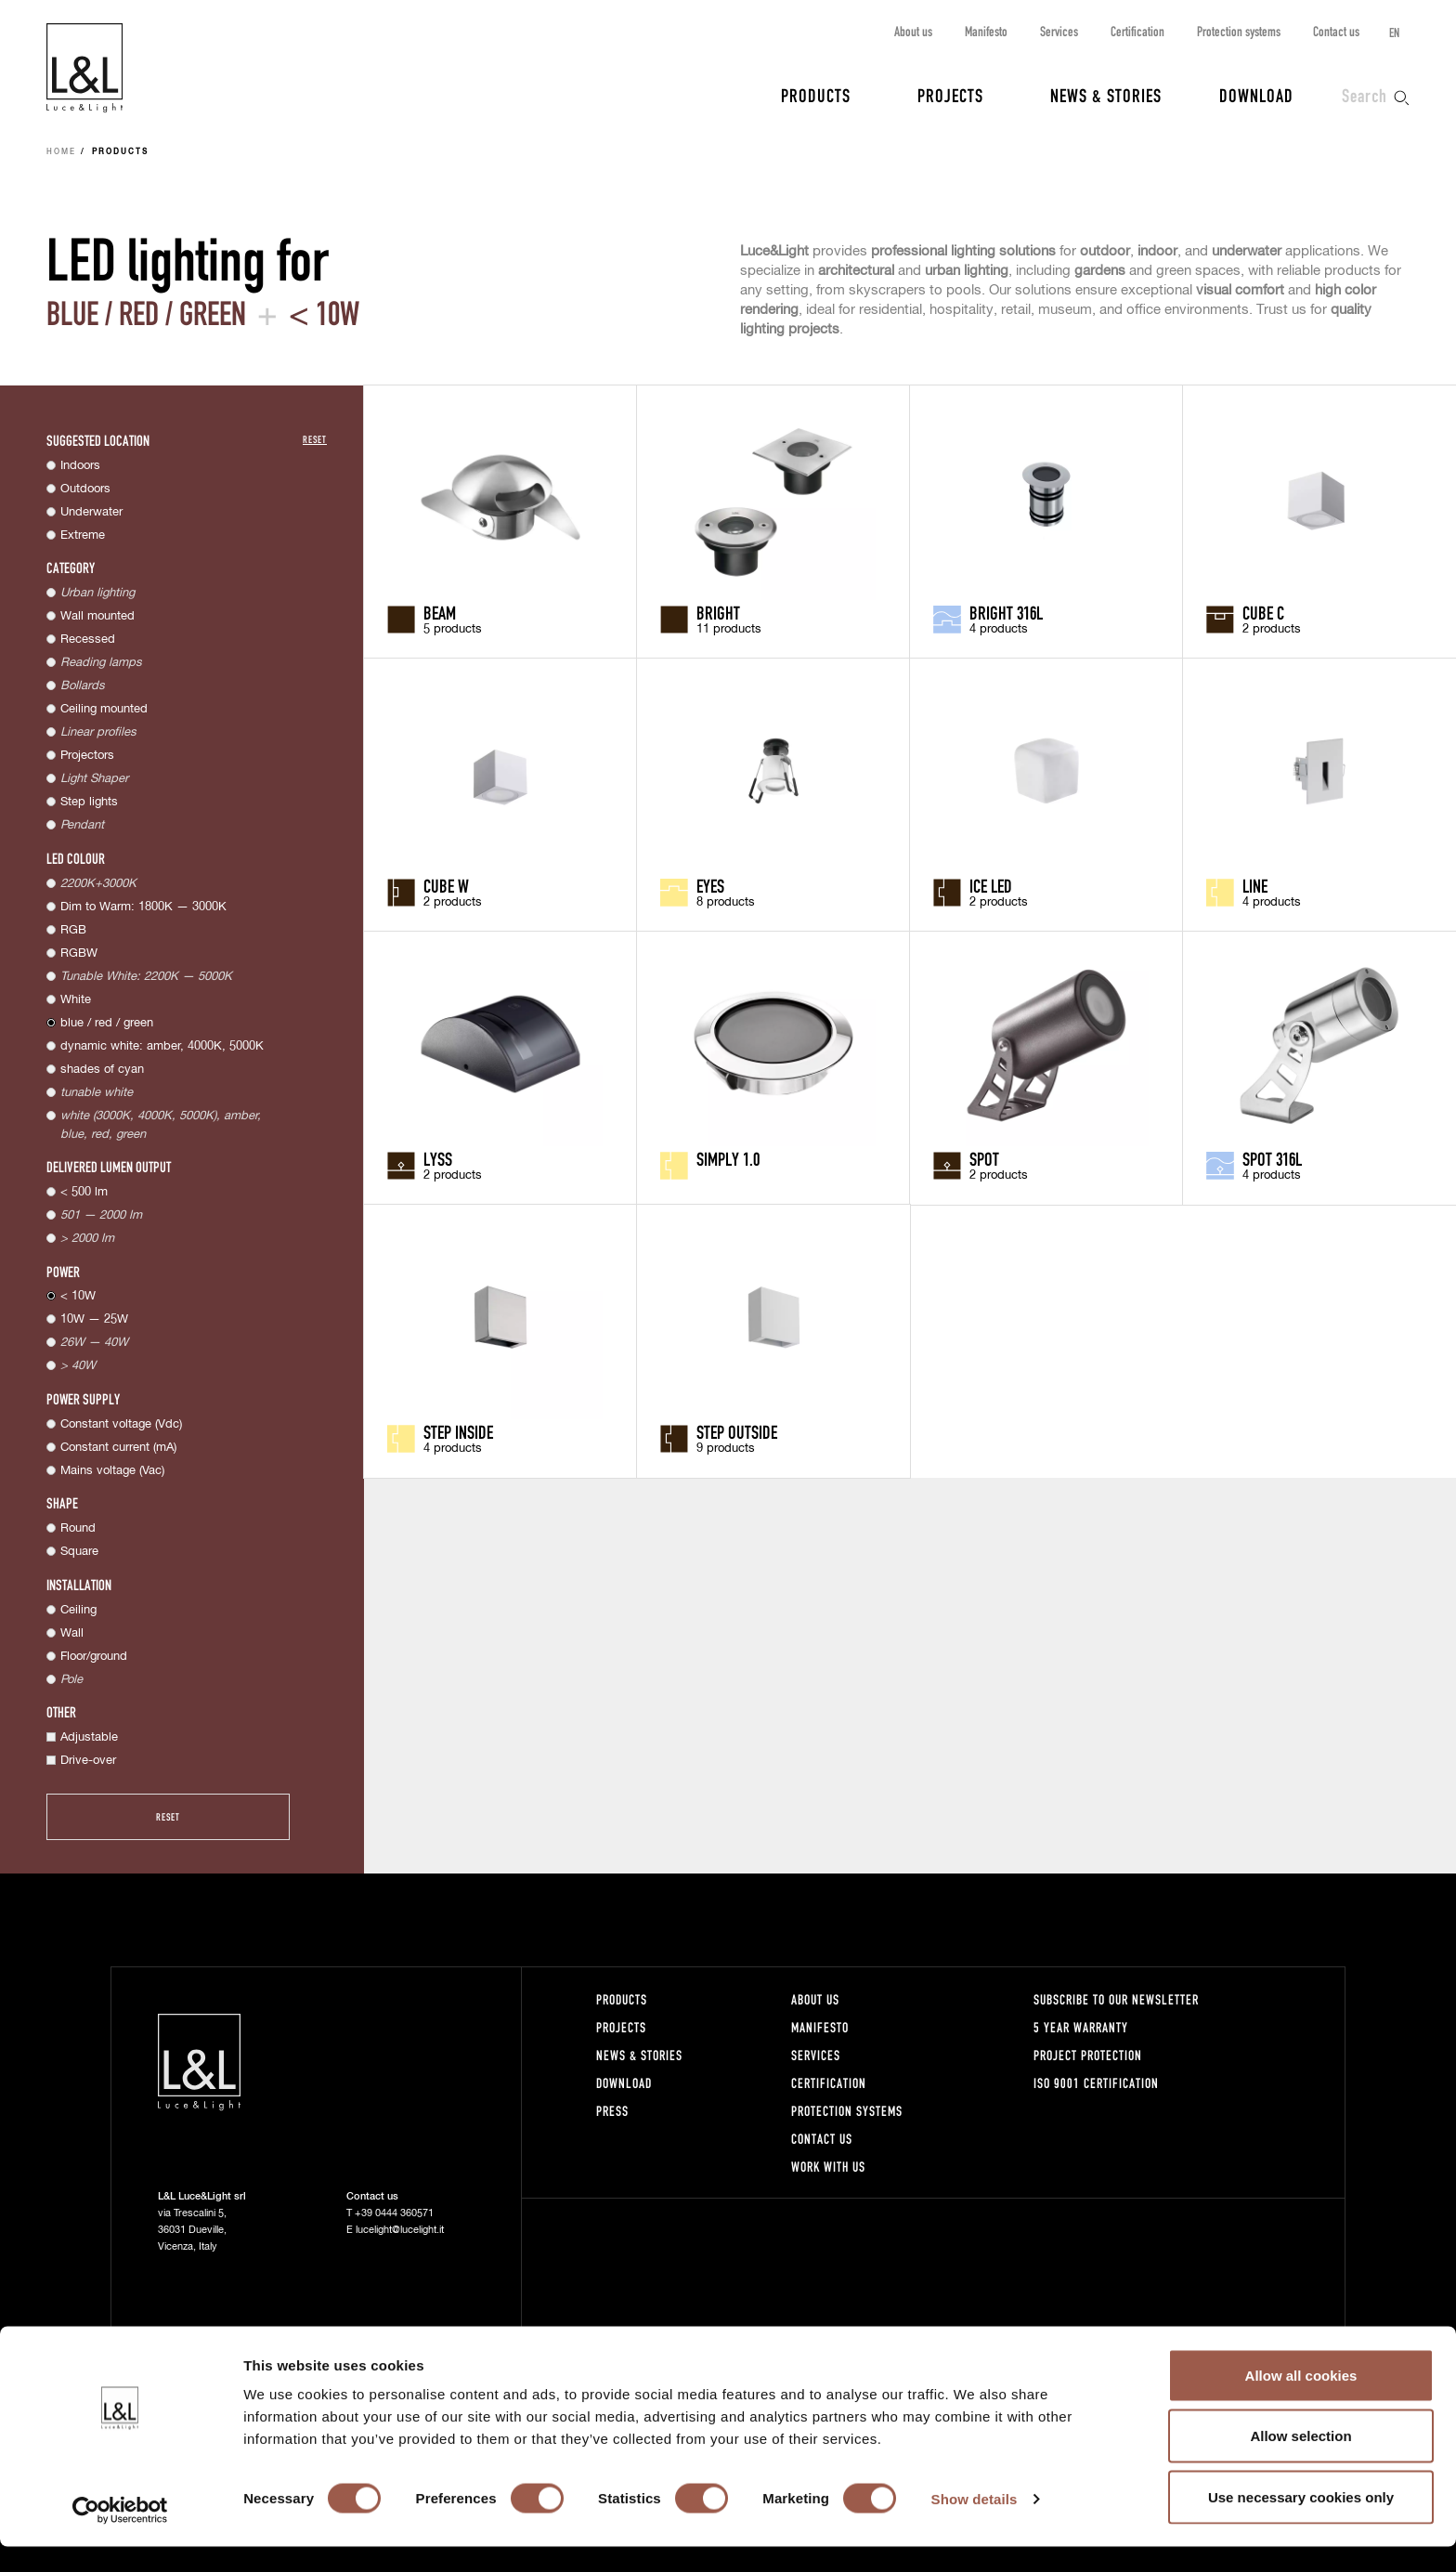 The width and height of the screenshot is (1456, 2572). Describe the element at coordinates (1255, 885) in the screenshot. I see `Line` at that location.